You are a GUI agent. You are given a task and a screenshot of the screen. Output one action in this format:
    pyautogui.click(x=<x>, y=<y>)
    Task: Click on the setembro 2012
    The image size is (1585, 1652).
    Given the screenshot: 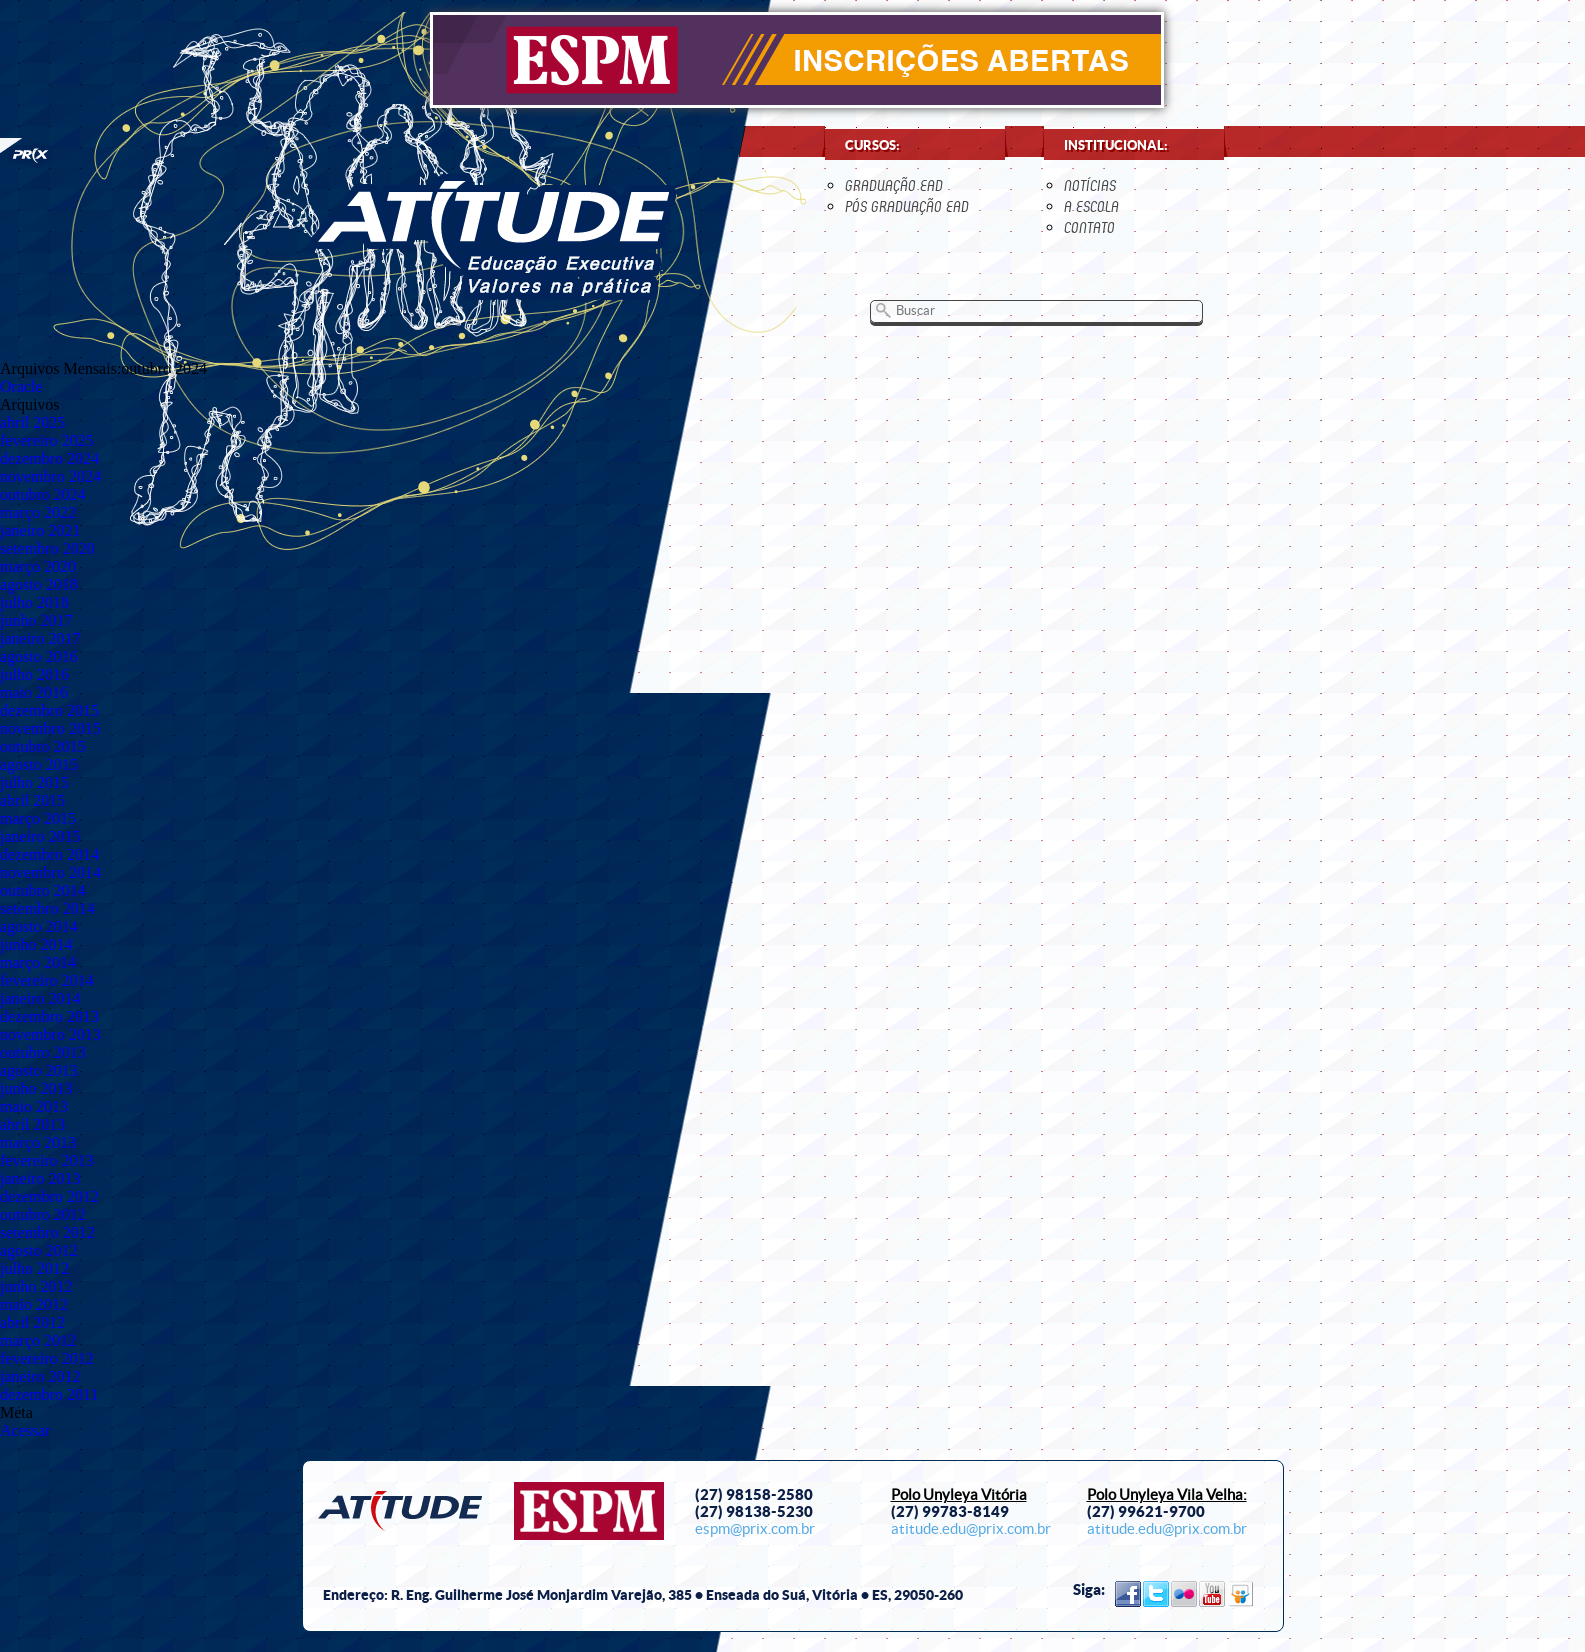 What is the action you would take?
    pyautogui.click(x=47, y=1232)
    